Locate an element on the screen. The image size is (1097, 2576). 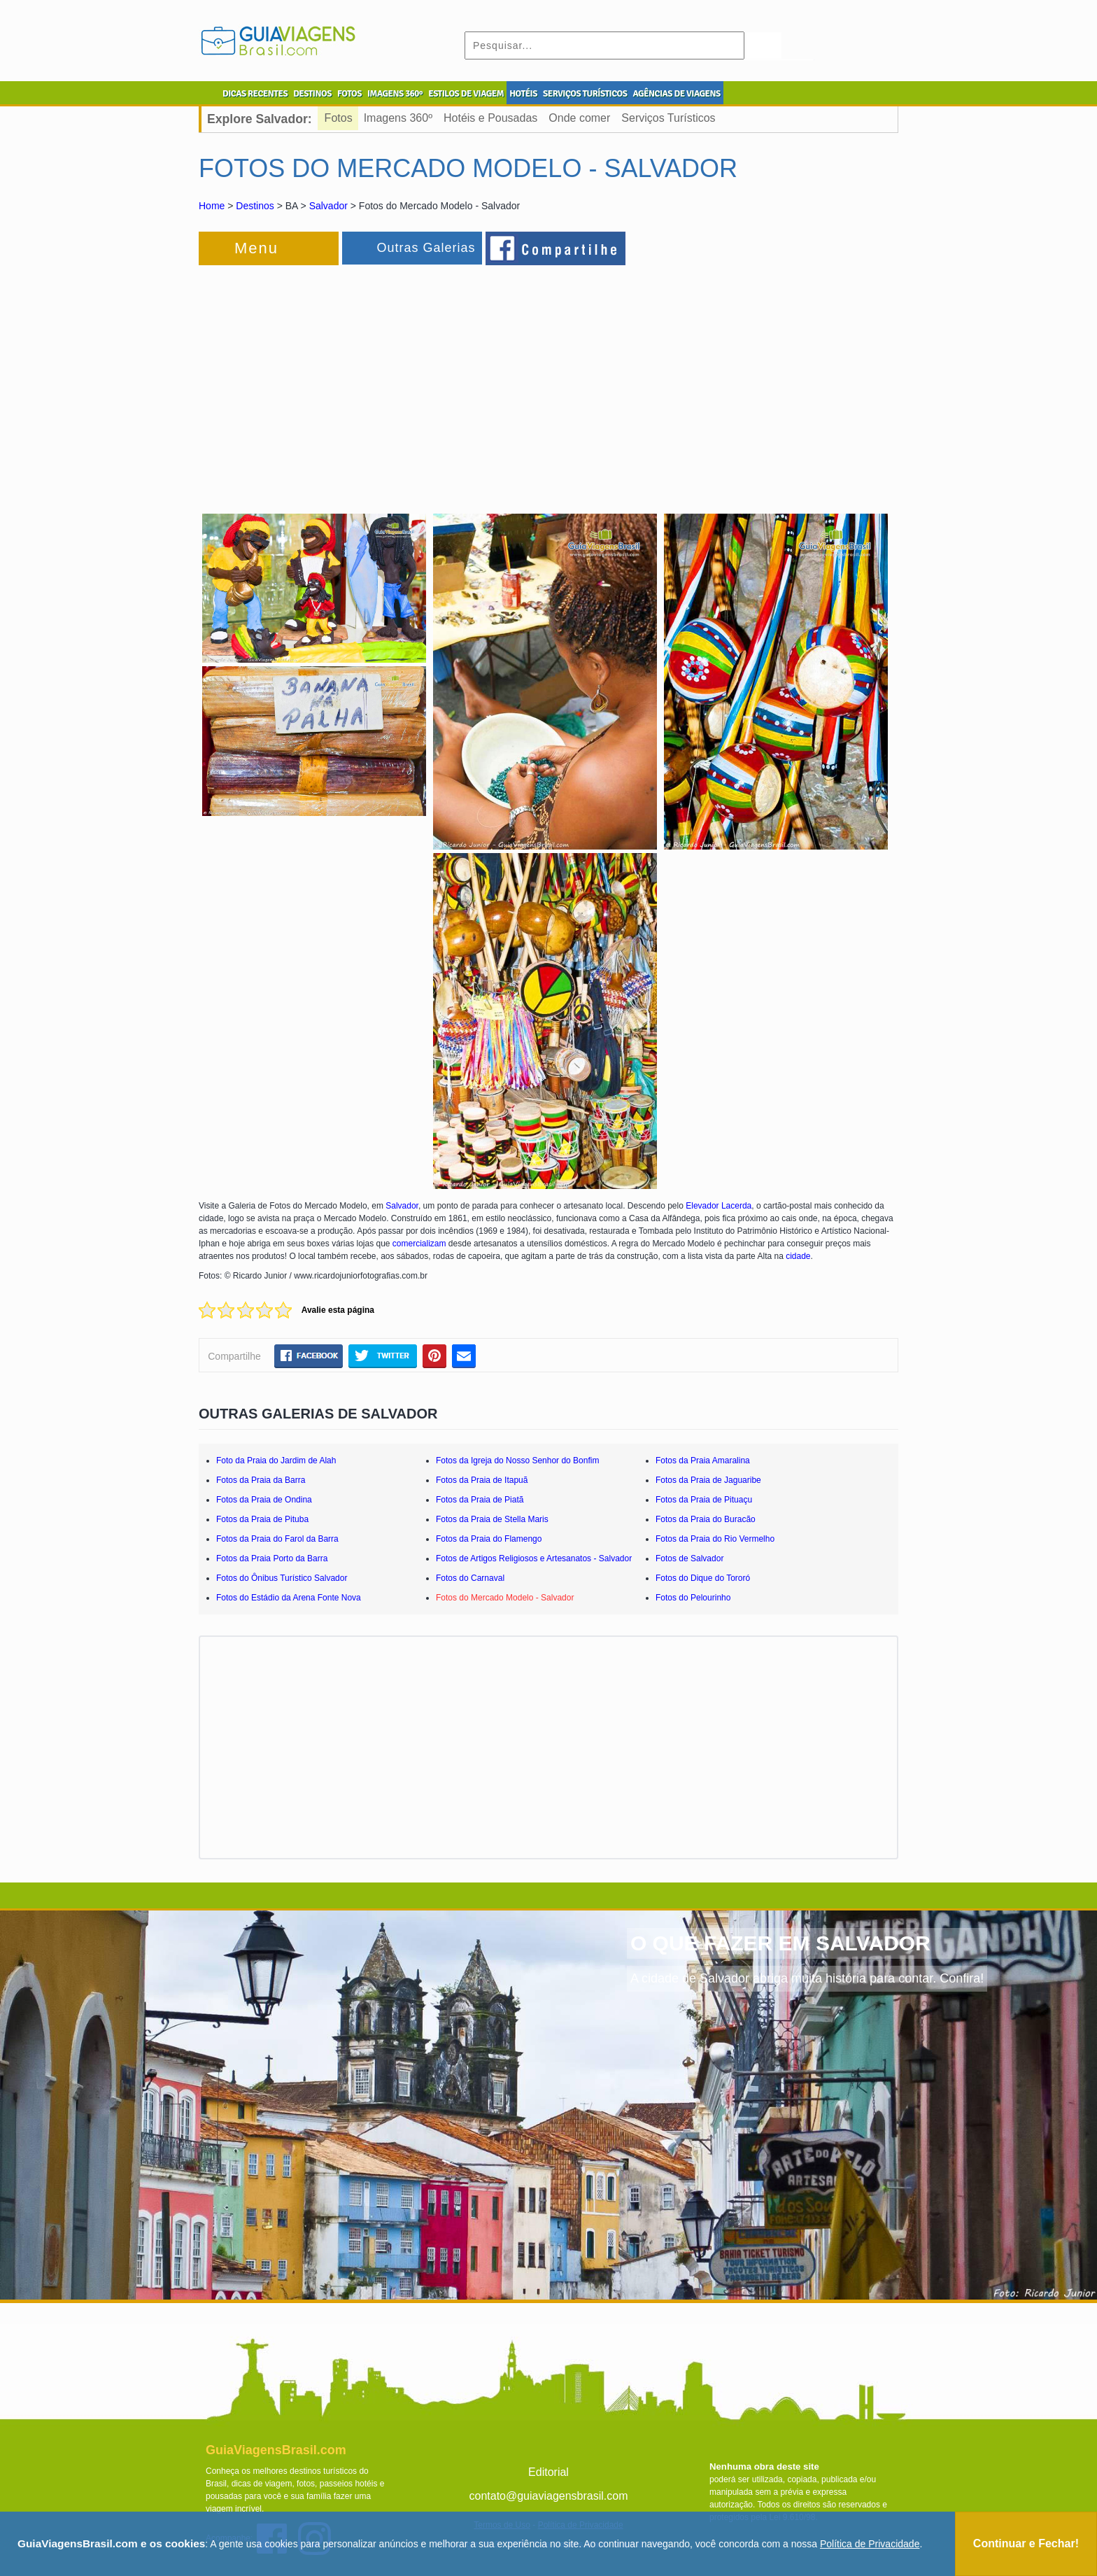
Hotéis e Pousadas is located at coordinates (490, 118).